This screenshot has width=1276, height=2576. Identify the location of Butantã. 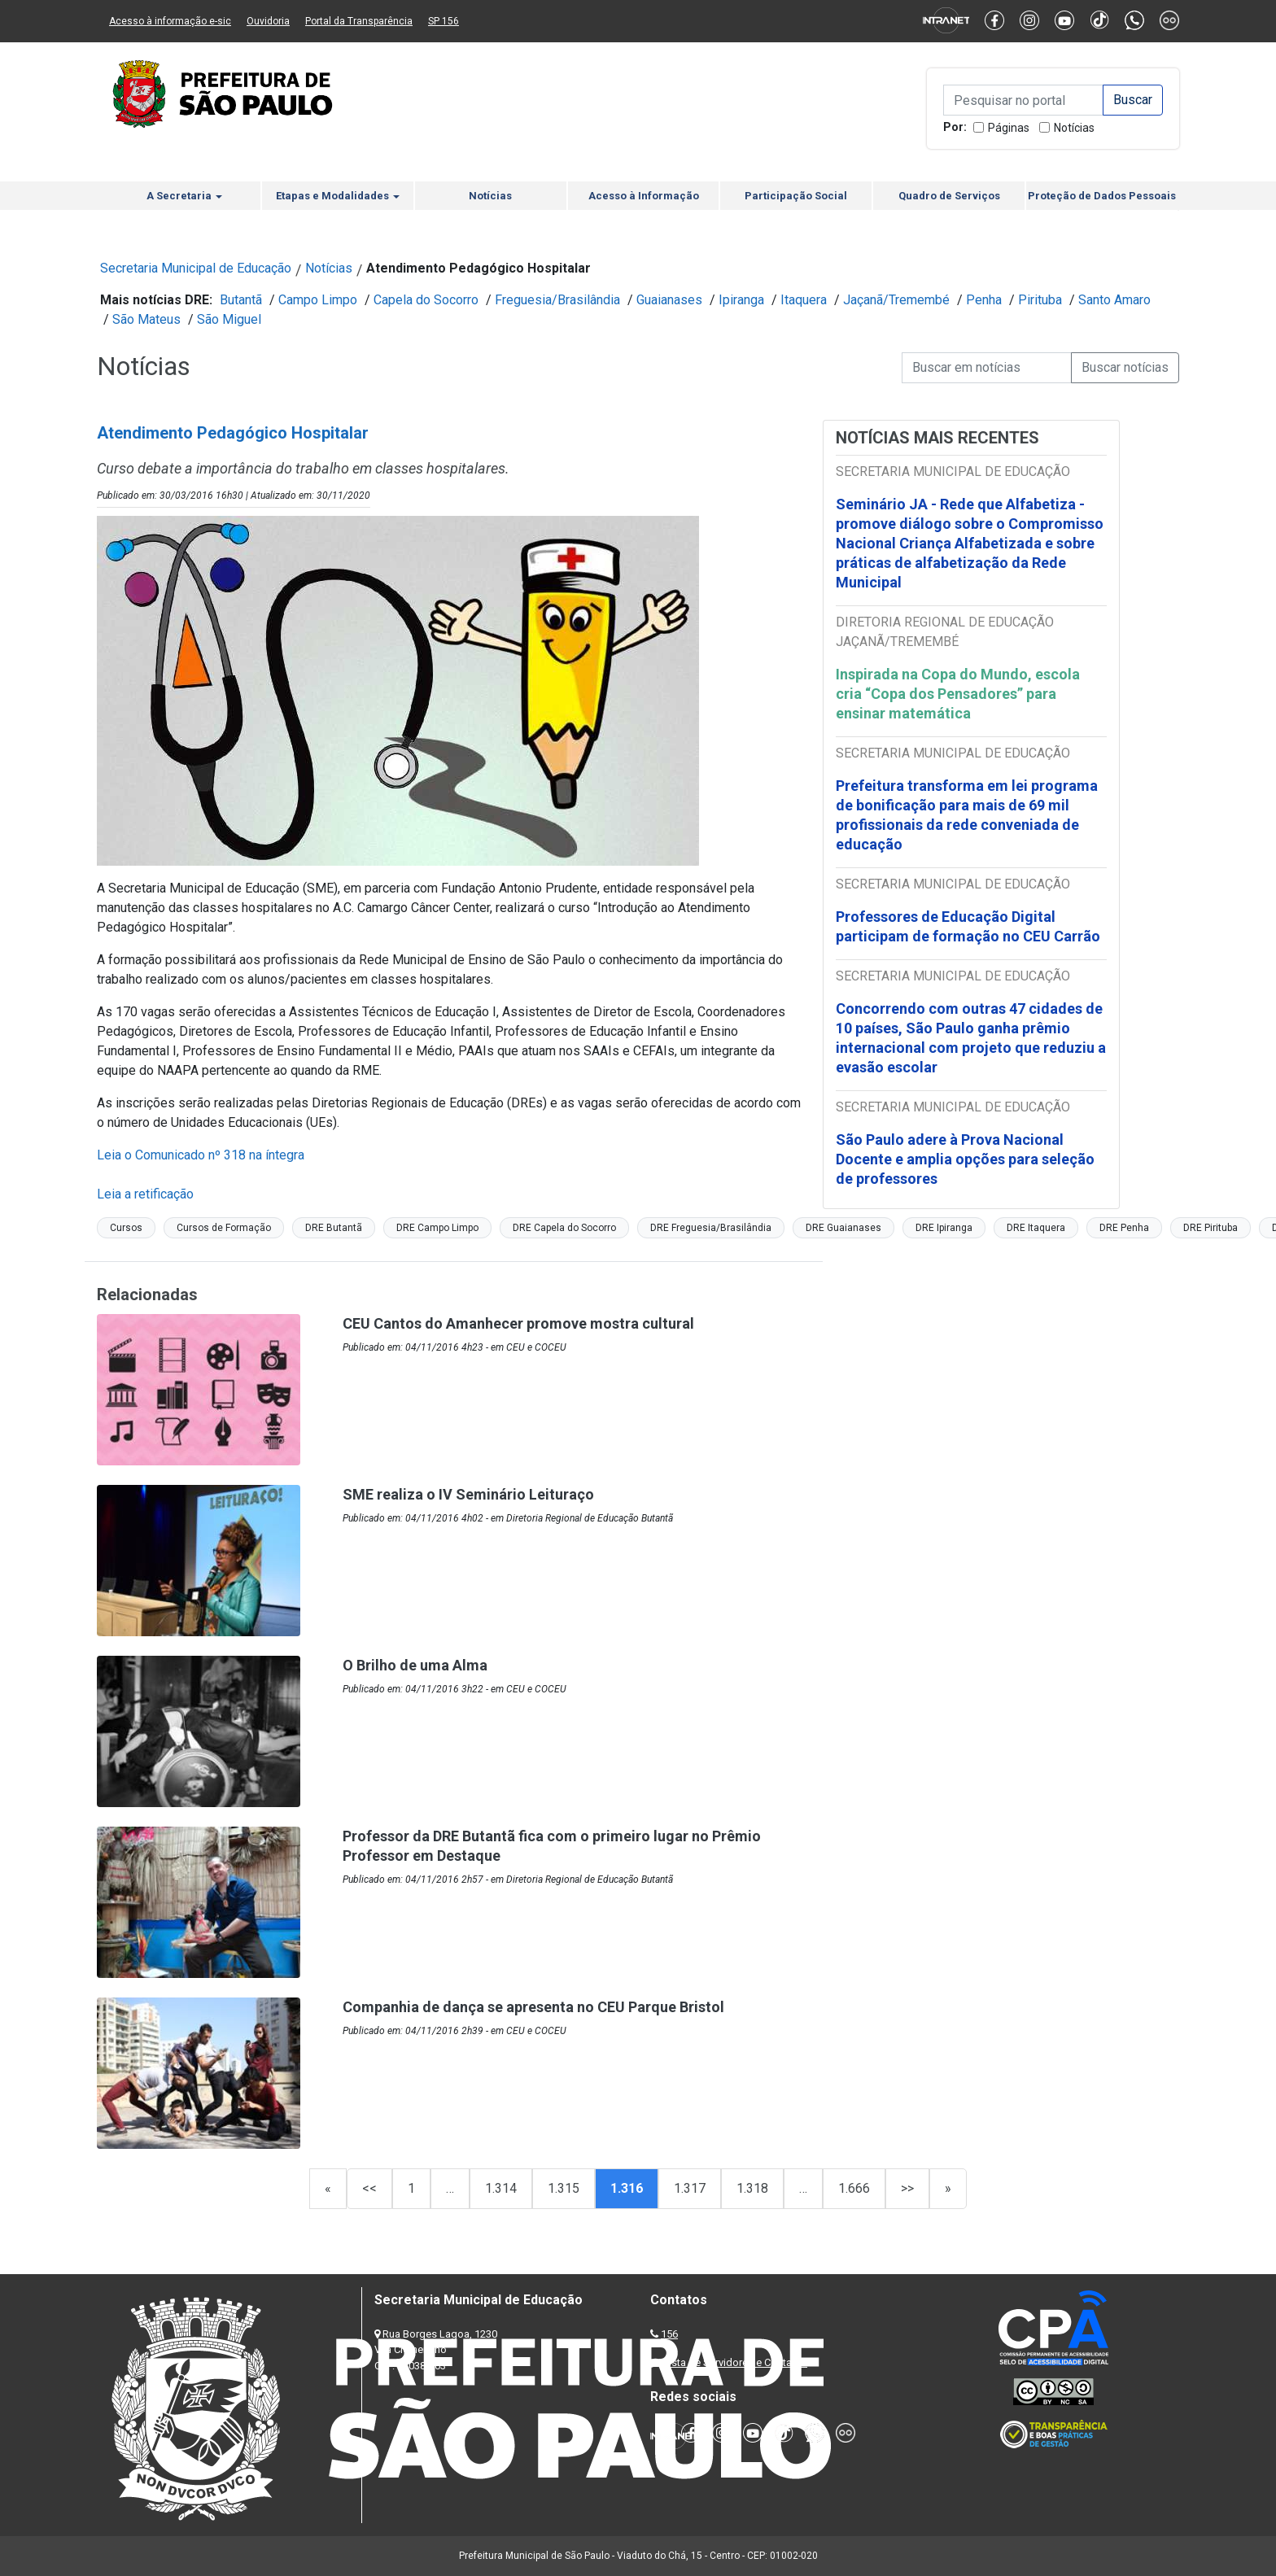
(241, 300).